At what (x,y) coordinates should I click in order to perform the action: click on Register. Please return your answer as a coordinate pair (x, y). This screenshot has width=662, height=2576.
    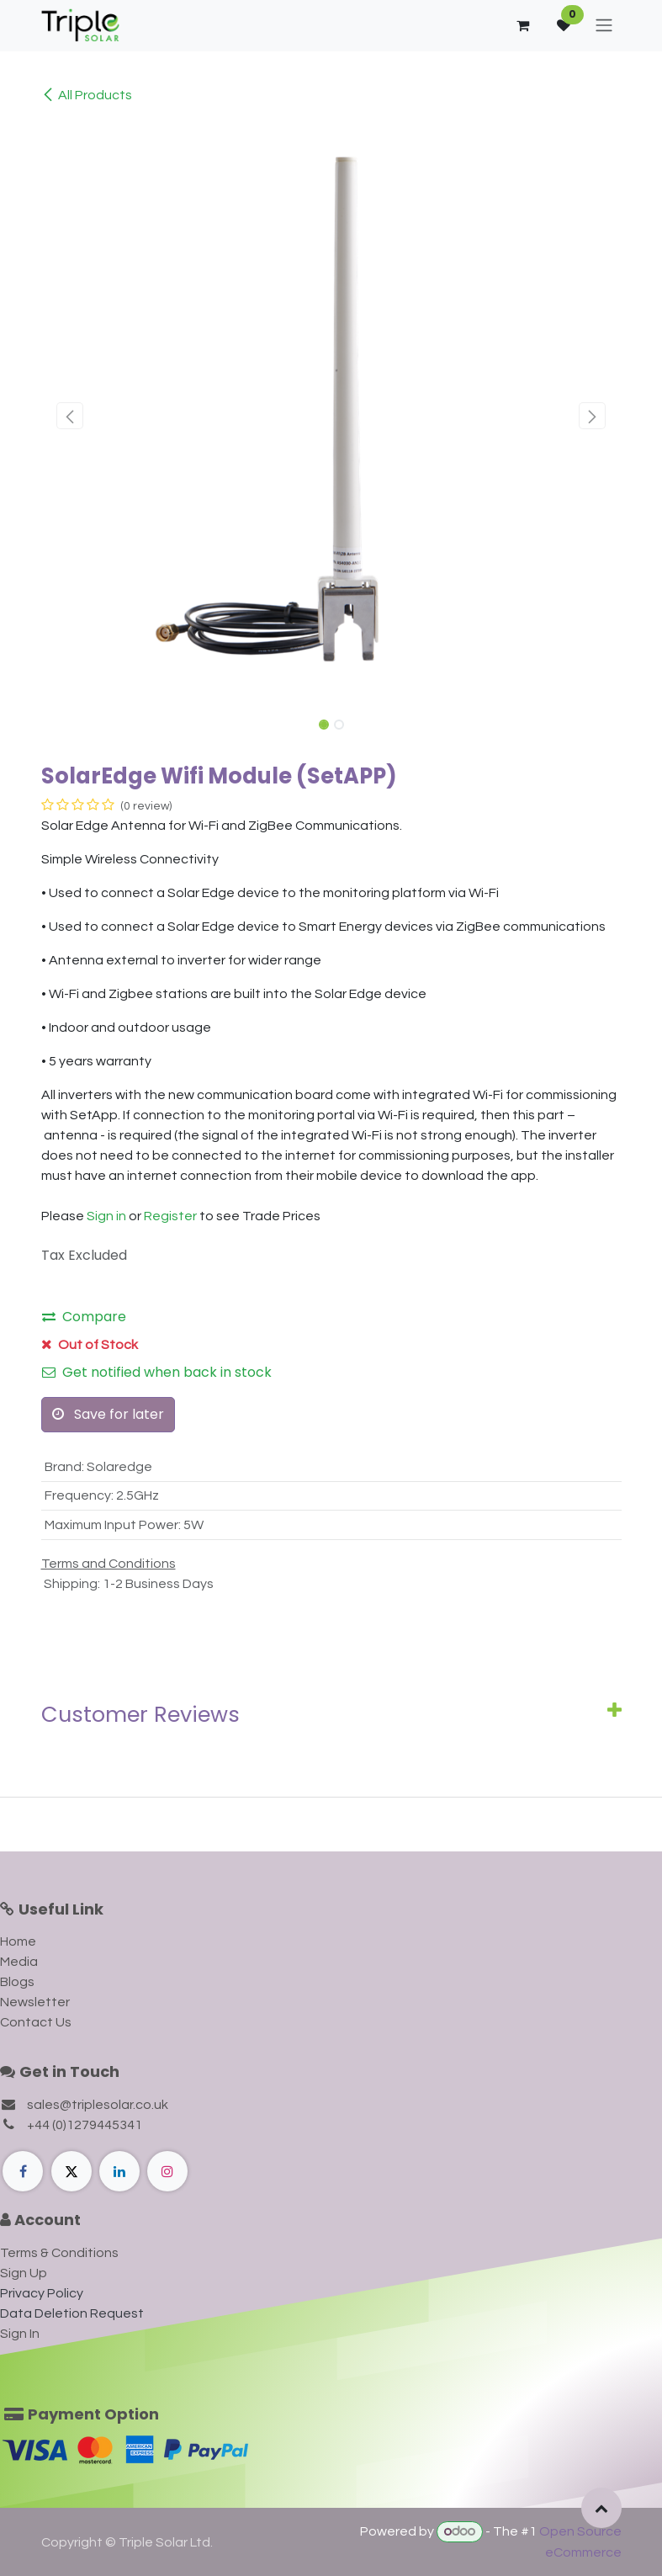
    Looking at the image, I should click on (170, 1216).